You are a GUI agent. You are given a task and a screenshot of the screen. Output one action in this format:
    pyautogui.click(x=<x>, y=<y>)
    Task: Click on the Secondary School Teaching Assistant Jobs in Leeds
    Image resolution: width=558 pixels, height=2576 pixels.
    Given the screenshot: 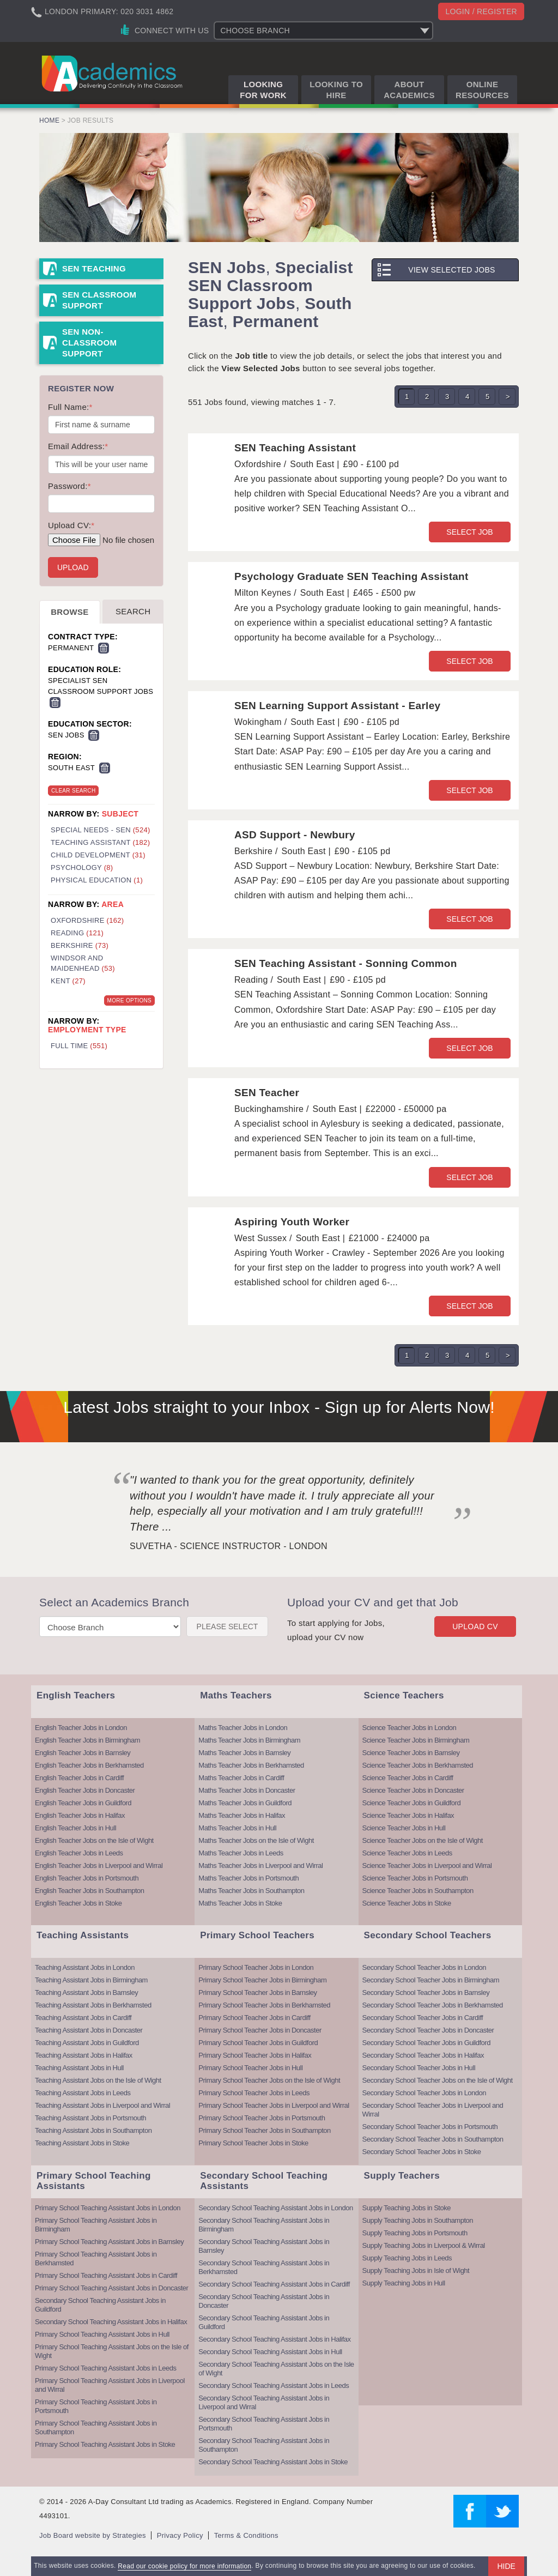 What is the action you would take?
    pyautogui.click(x=273, y=2385)
    